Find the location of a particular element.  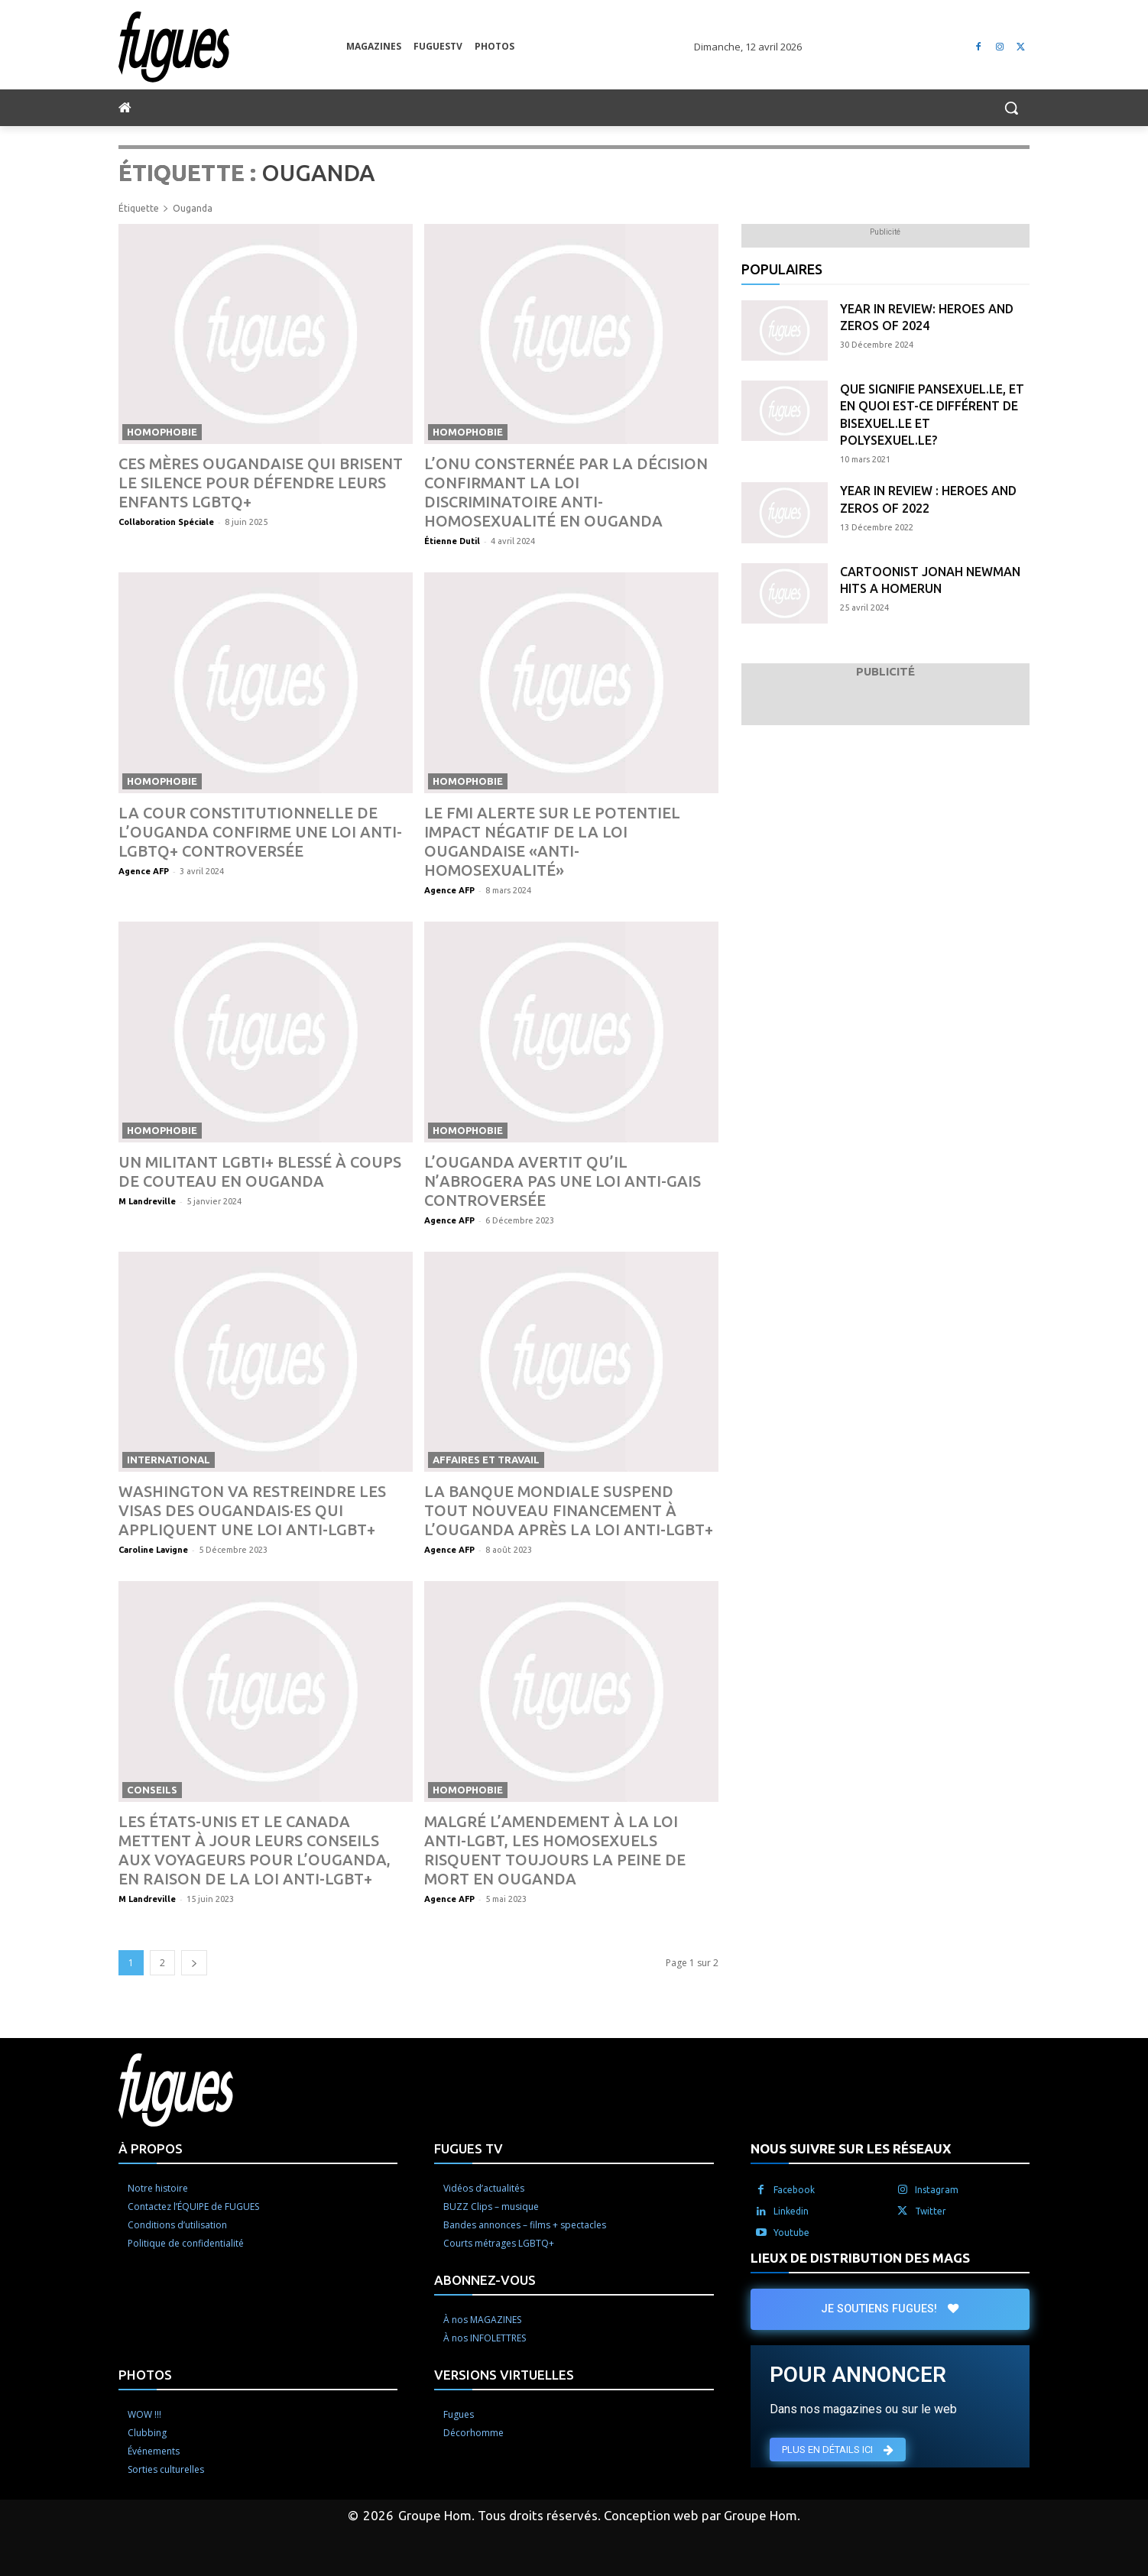

Le FMI alerte sur le potentiel impact négatif de la loi ougandaise «anti-homosexualité» is located at coordinates (552, 841).